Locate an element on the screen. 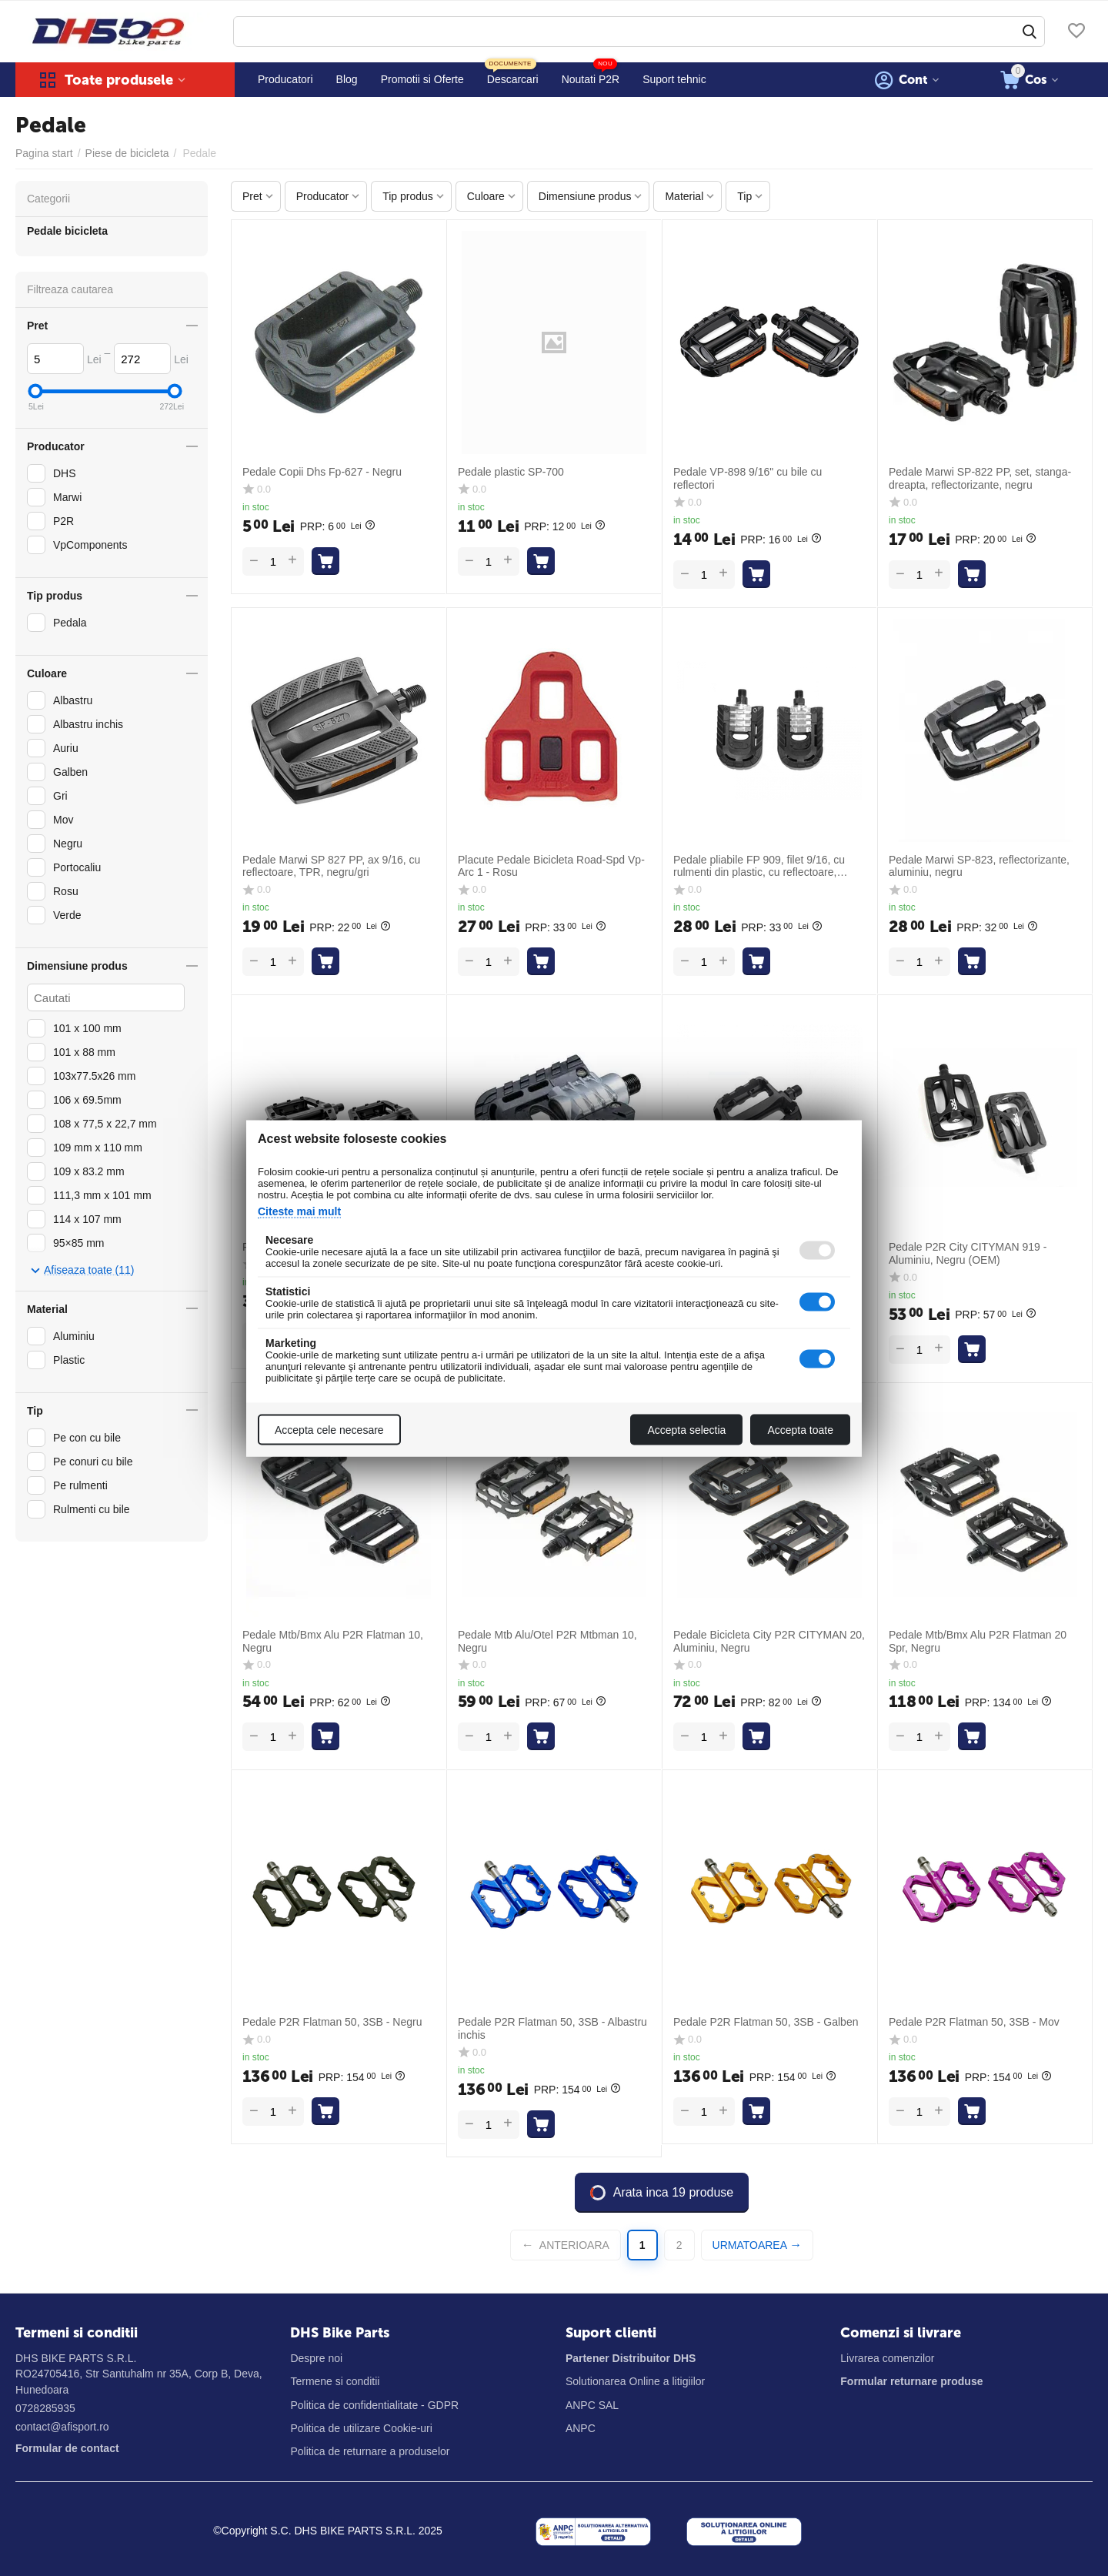 Image resolution: width=1108 pixels, height=2576 pixels. Pedale Mtb/Bmx Alu P2R Flatman 20 Spr, Negru is located at coordinates (977, 1641).